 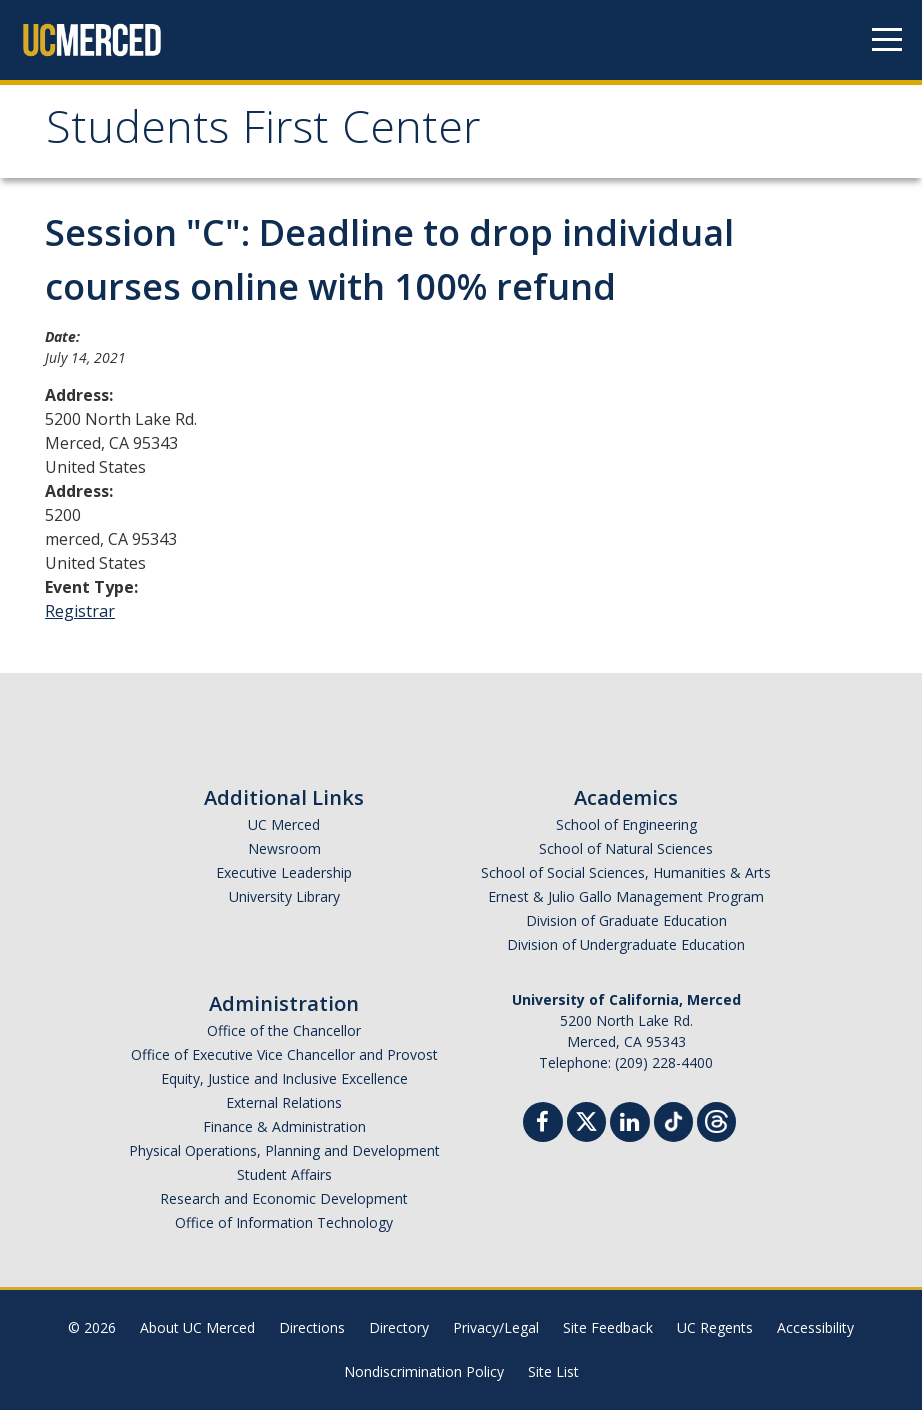 I want to click on Privacy/Legal, so click(x=496, y=1327).